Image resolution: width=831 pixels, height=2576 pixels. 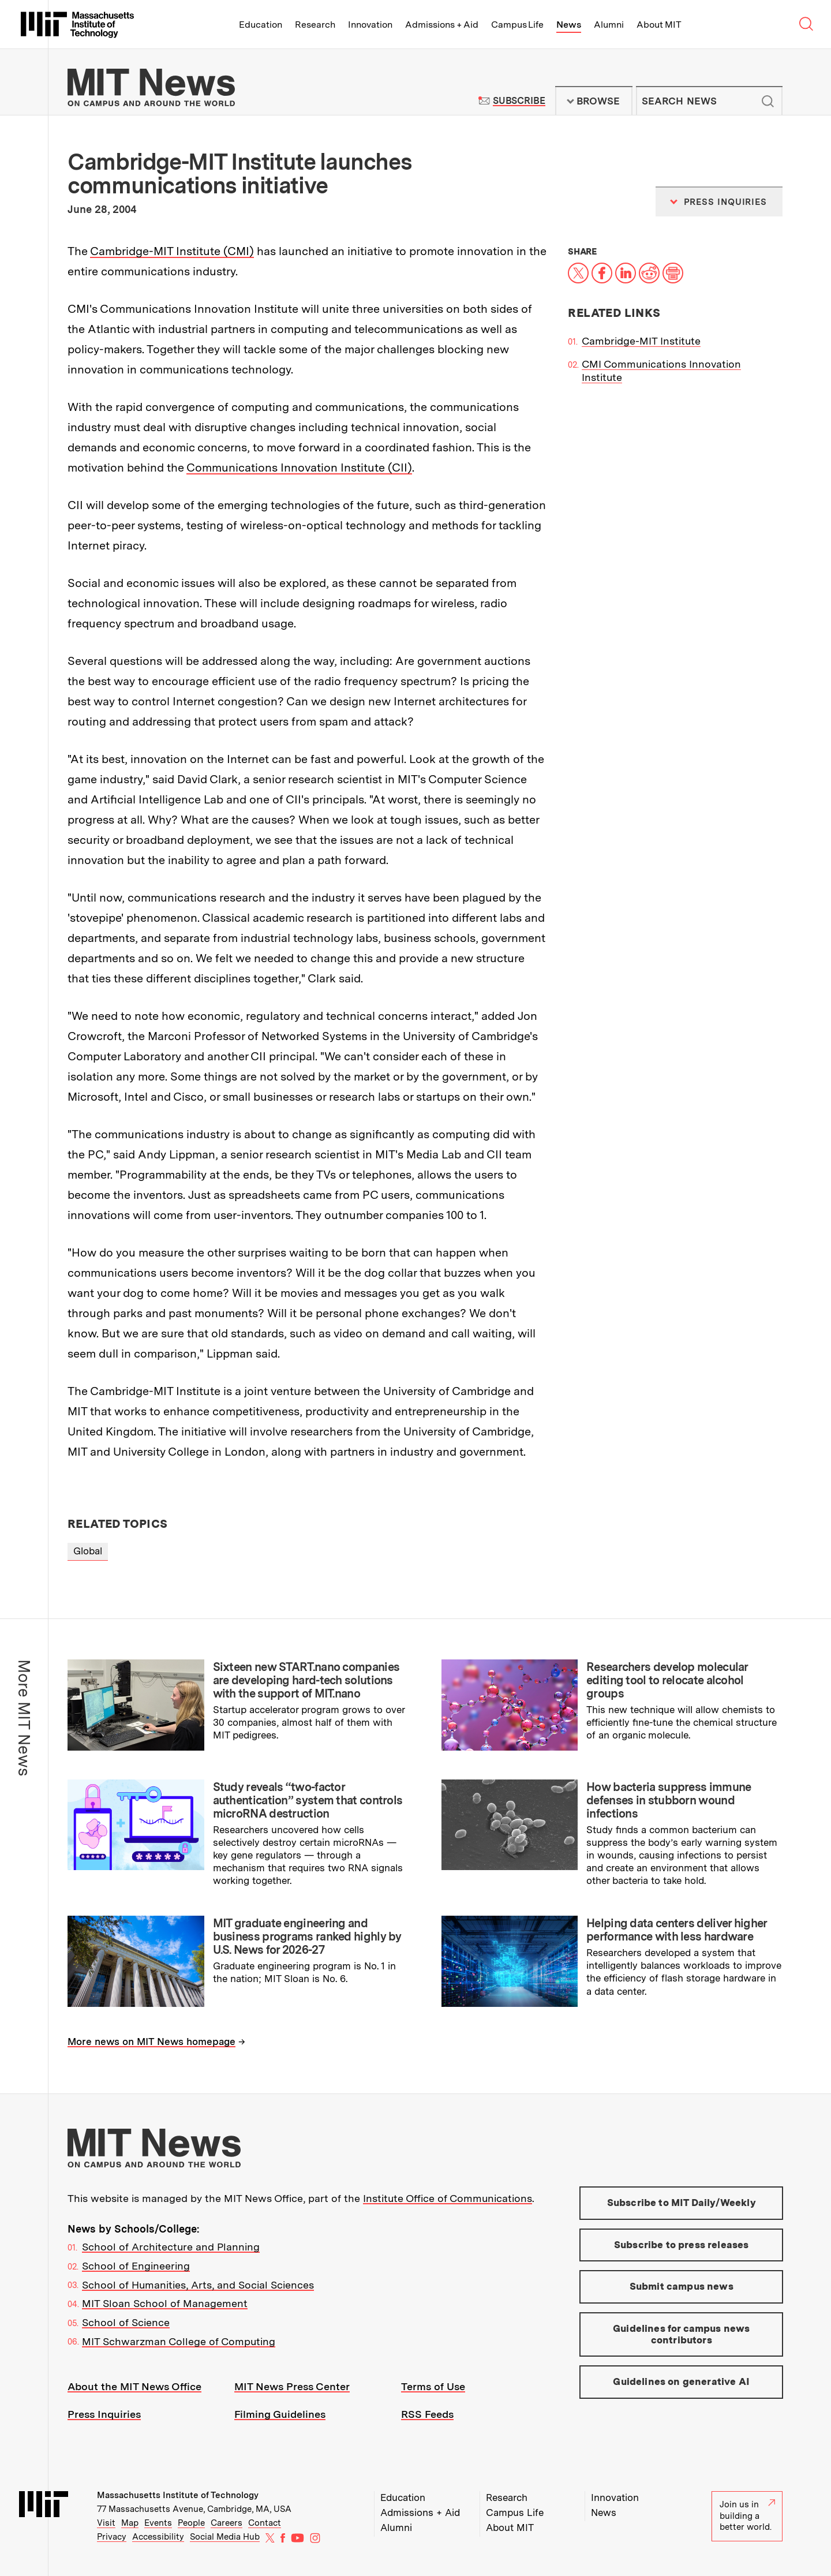 I want to click on MIT graduate engineering and business programs ranked highly by U.S. News for 2026-27, so click(x=307, y=1936).